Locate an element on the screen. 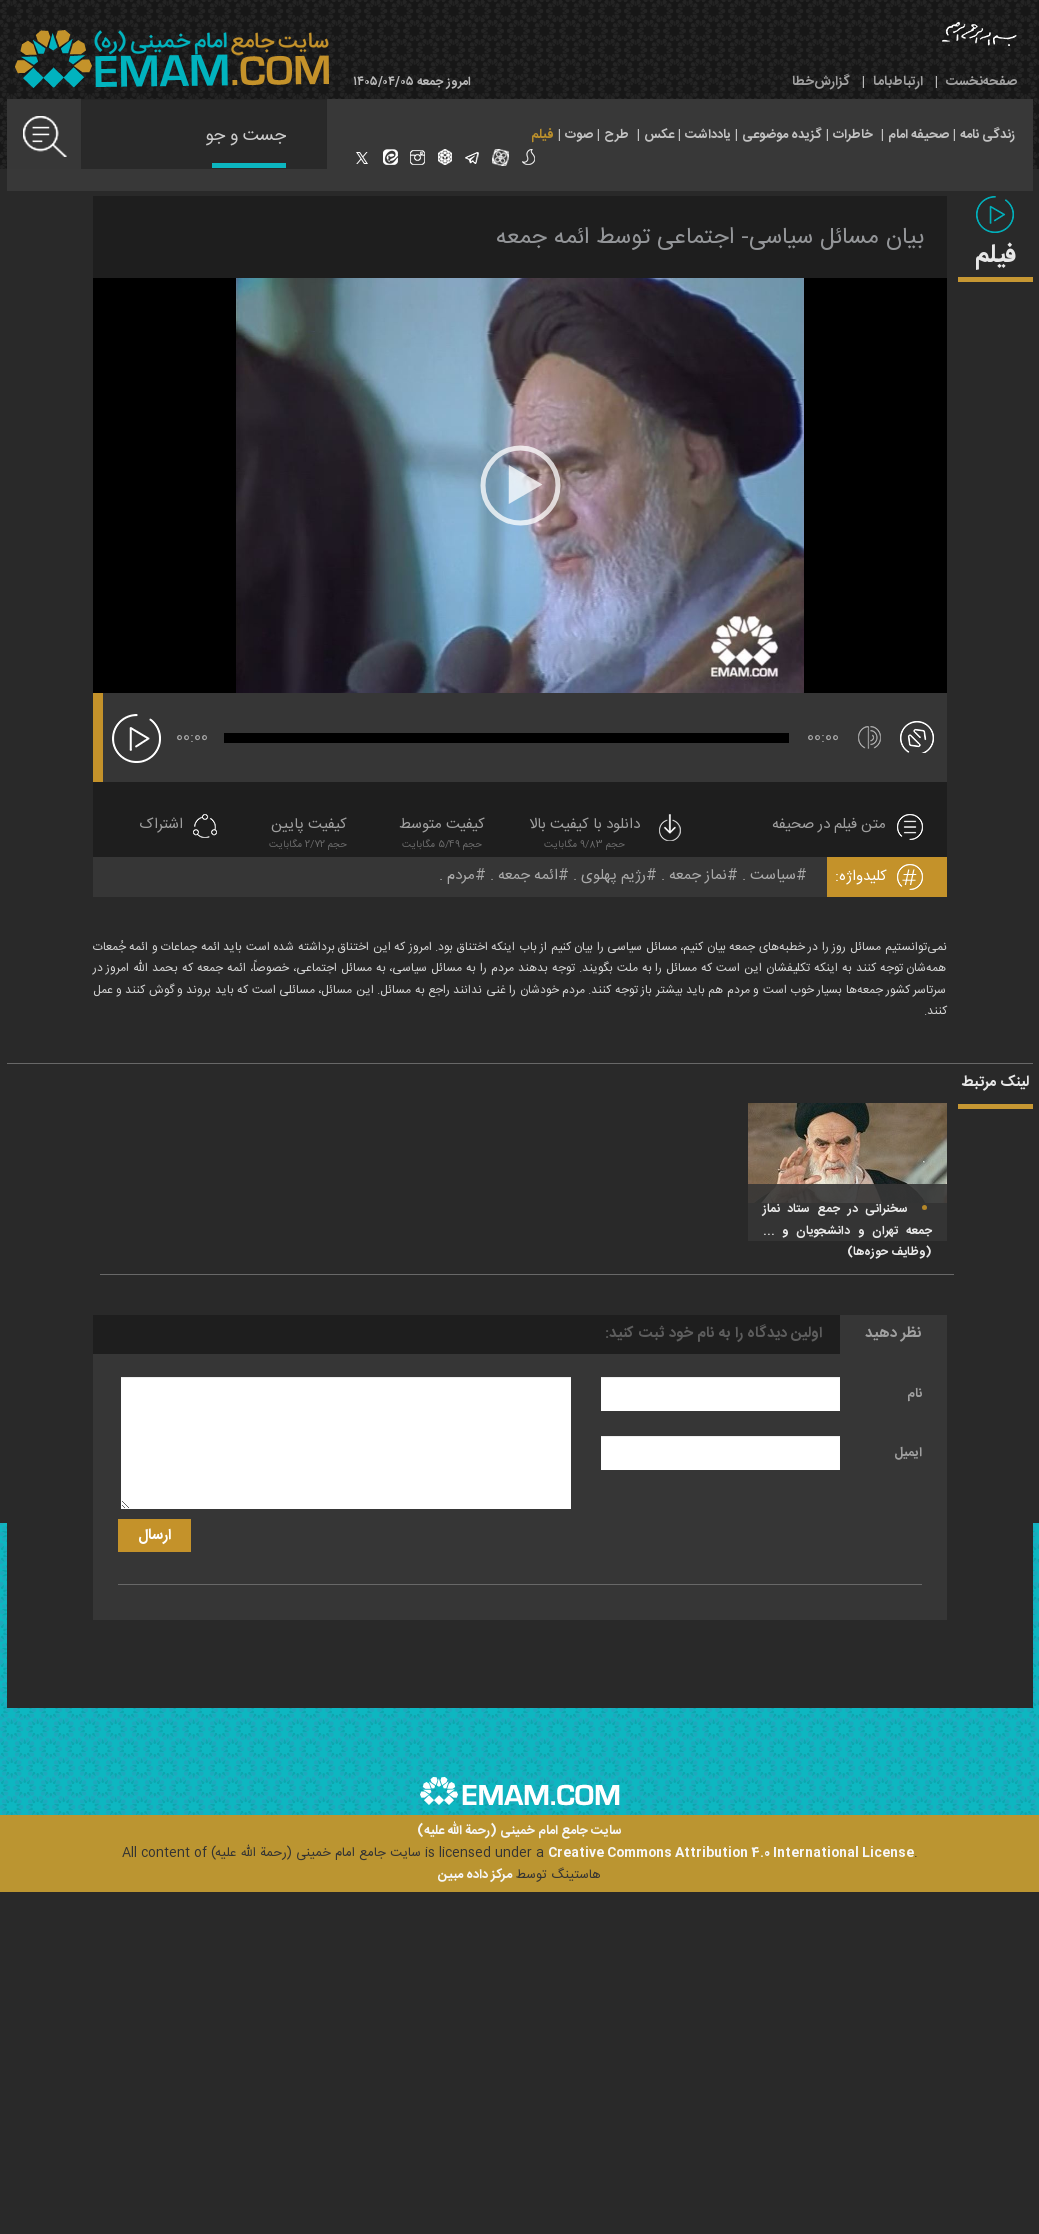 This screenshot has width=1039, height=2234. [slider] is located at coordinates (506, 738).